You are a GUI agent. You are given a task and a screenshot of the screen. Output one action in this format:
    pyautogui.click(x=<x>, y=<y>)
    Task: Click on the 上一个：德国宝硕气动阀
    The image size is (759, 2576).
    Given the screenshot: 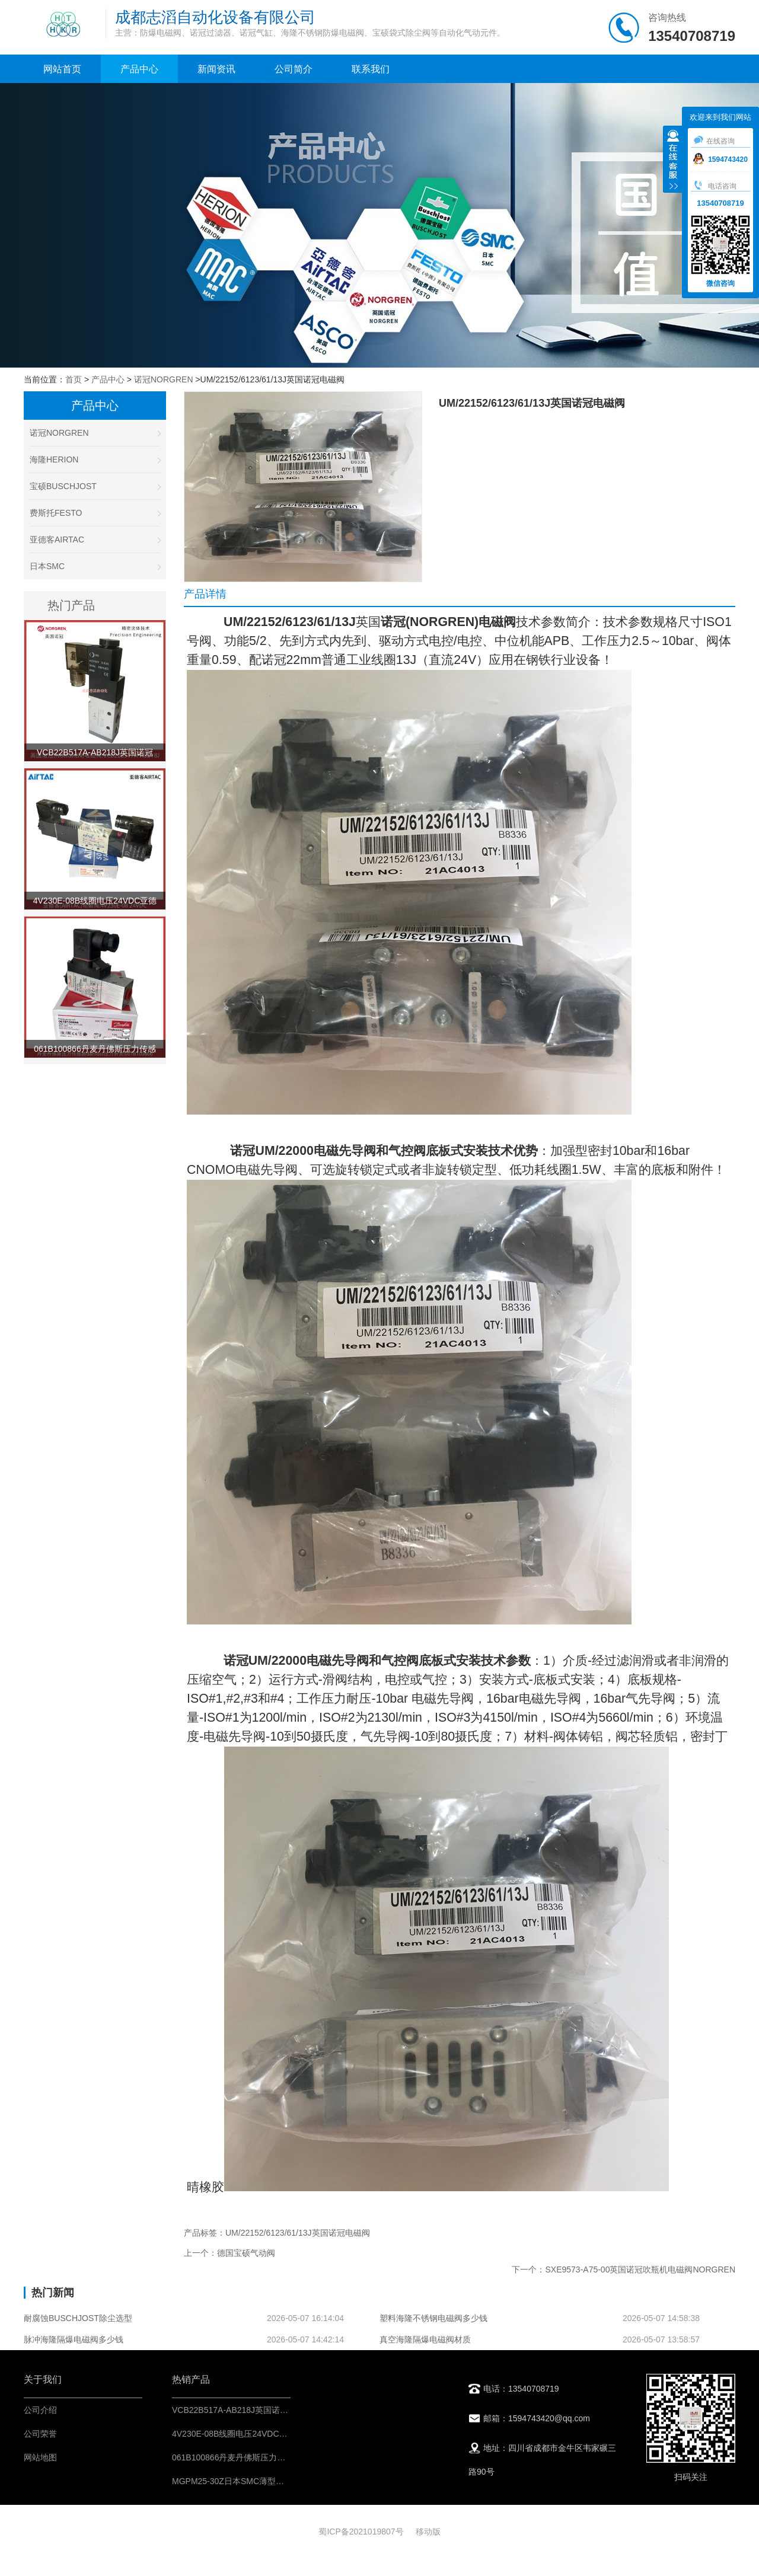 What is the action you would take?
    pyautogui.click(x=229, y=2253)
    